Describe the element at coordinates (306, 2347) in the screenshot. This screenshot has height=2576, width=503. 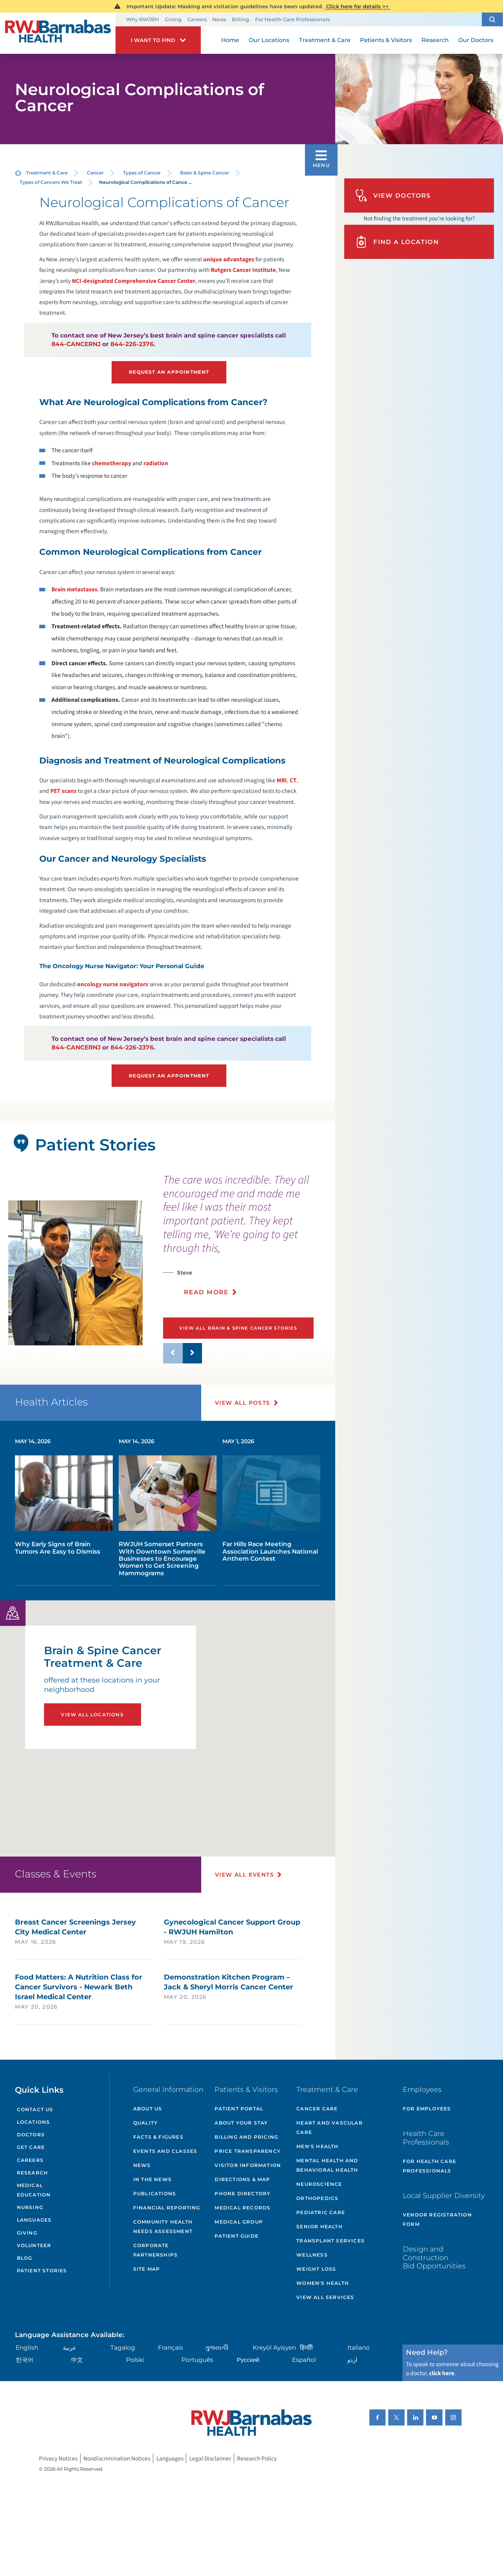
I see `हिन्दीी` at that location.